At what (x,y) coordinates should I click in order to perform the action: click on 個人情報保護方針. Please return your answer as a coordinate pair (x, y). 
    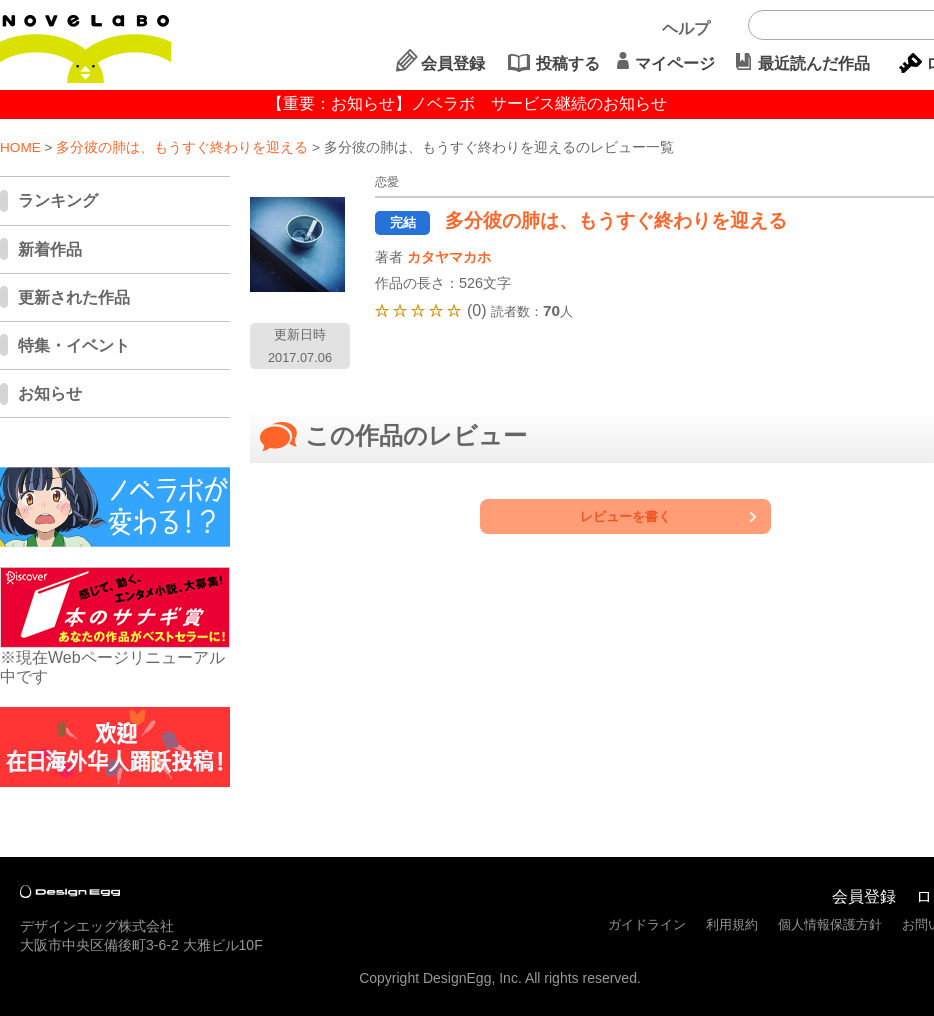
    Looking at the image, I should click on (830, 924).